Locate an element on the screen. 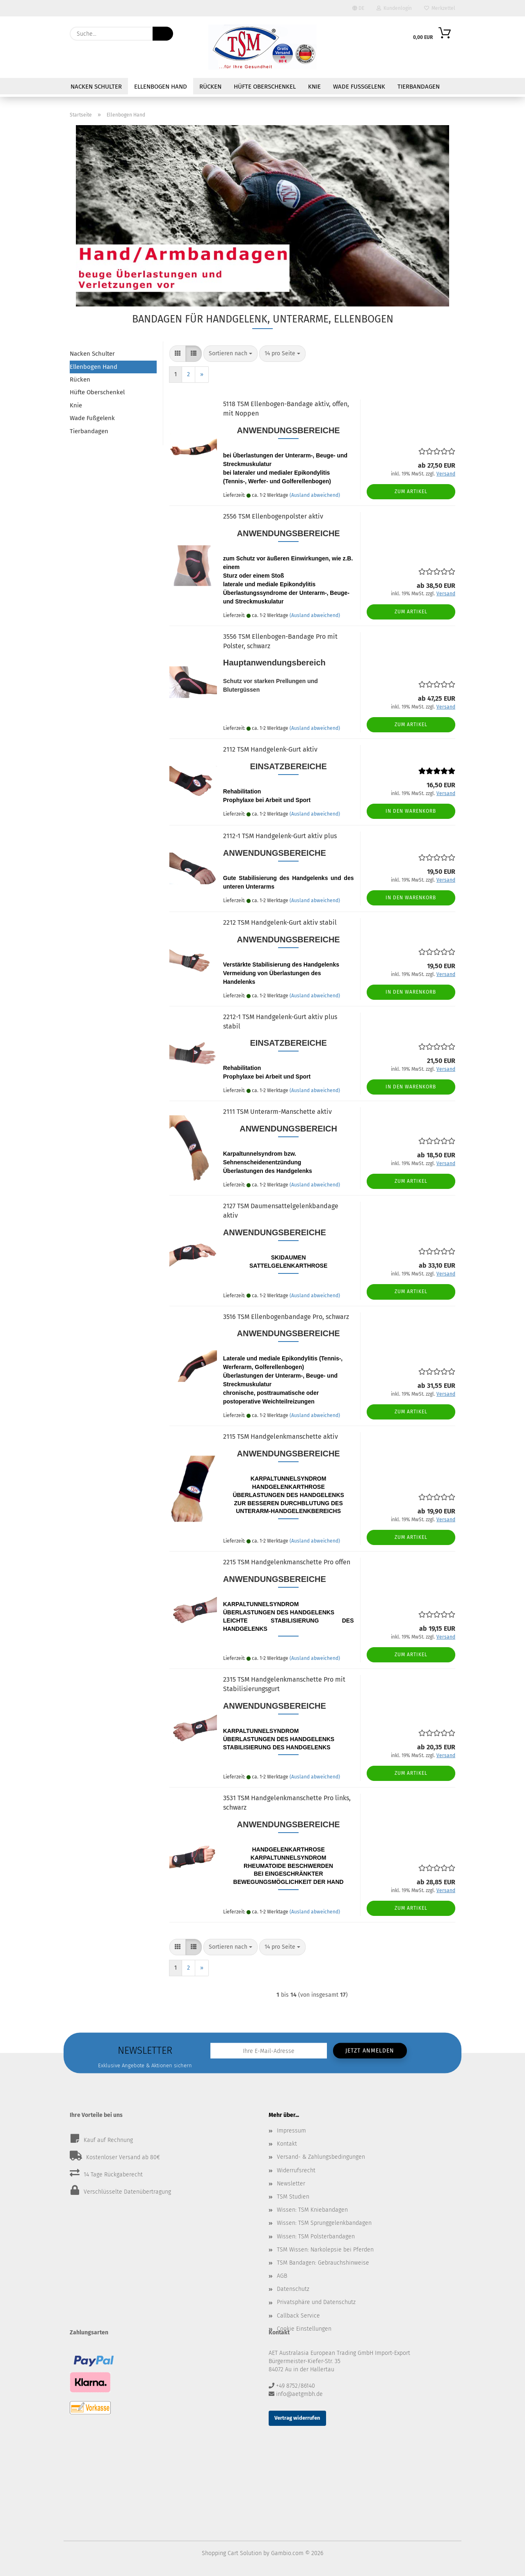  TSM Bandagen: Gebrauchshinweise is located at coordinates (323, 2262).